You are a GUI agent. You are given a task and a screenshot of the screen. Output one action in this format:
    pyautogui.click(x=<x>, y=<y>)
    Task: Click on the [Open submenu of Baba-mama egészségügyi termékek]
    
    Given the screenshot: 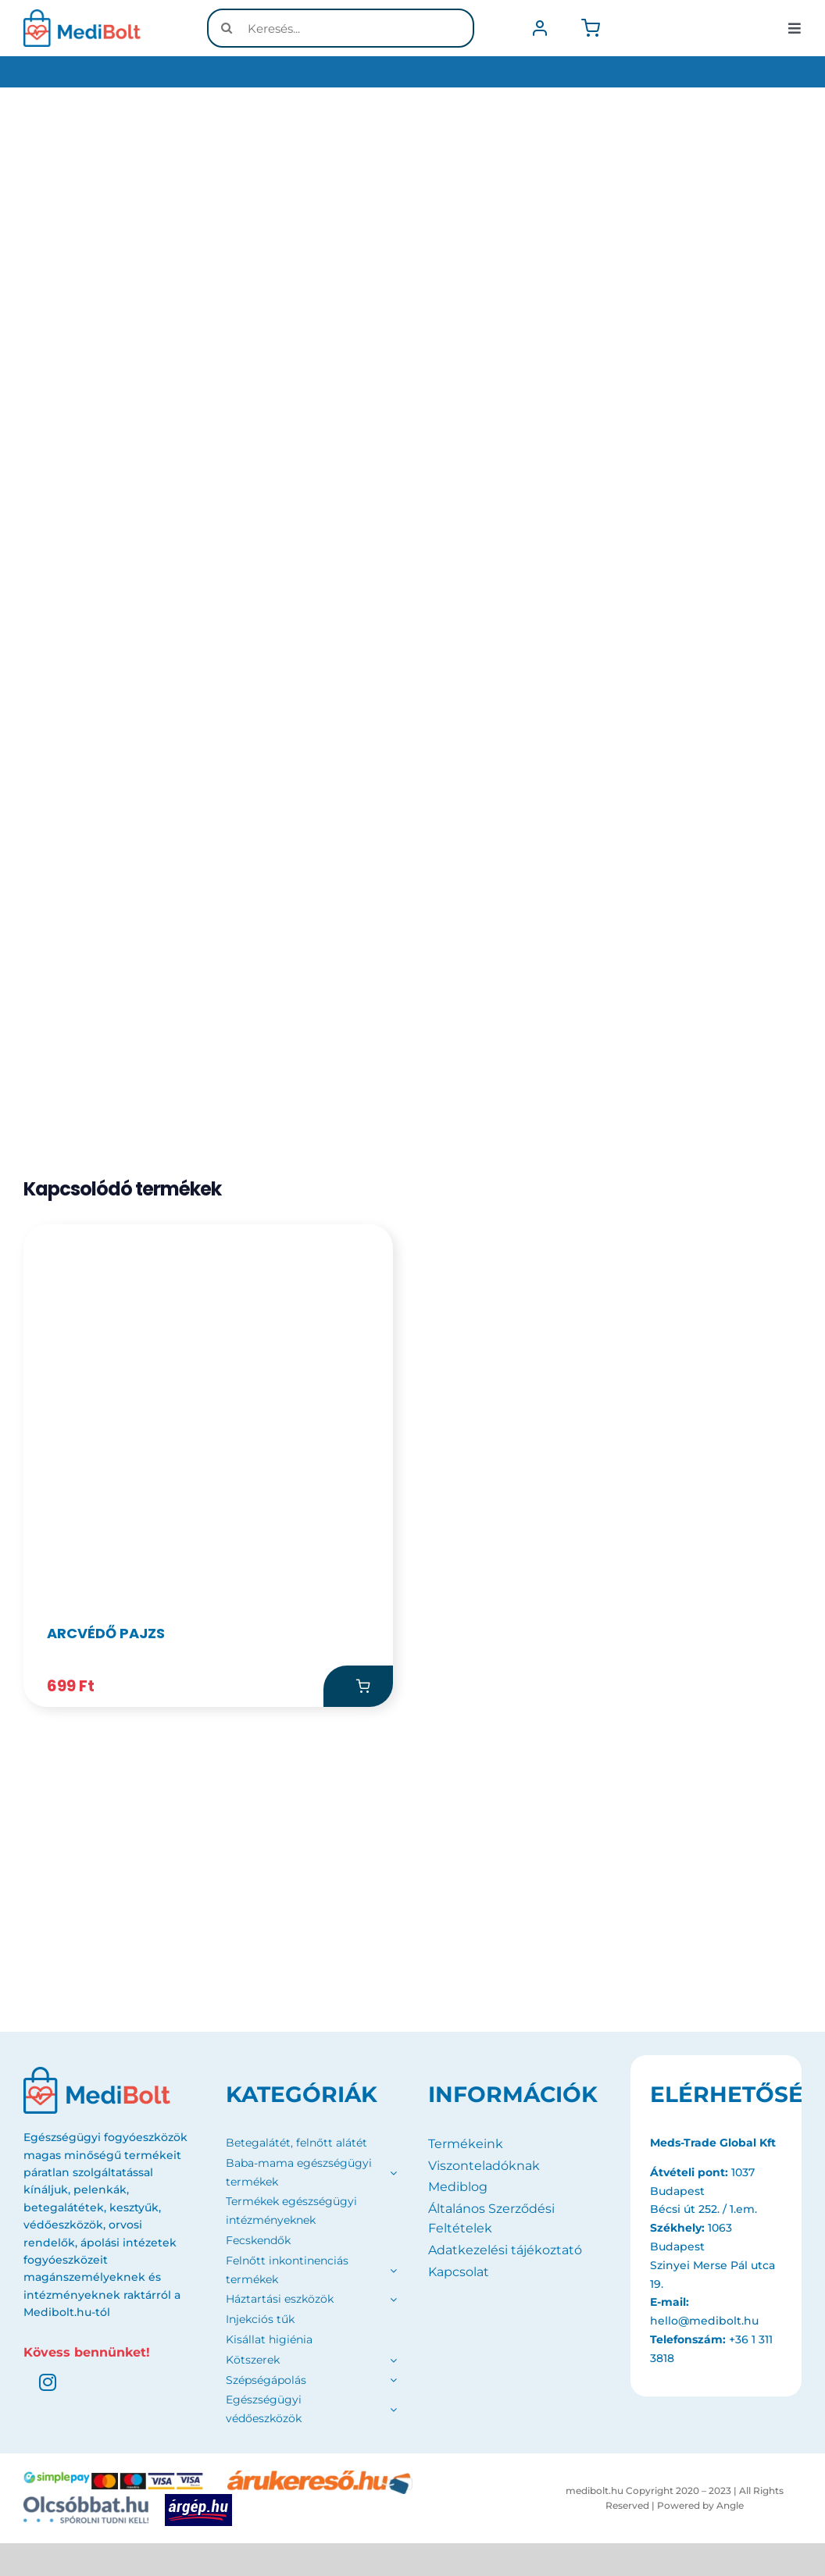 What is the action you would take?
    pyautogui.click(x=390, y=2174)
    